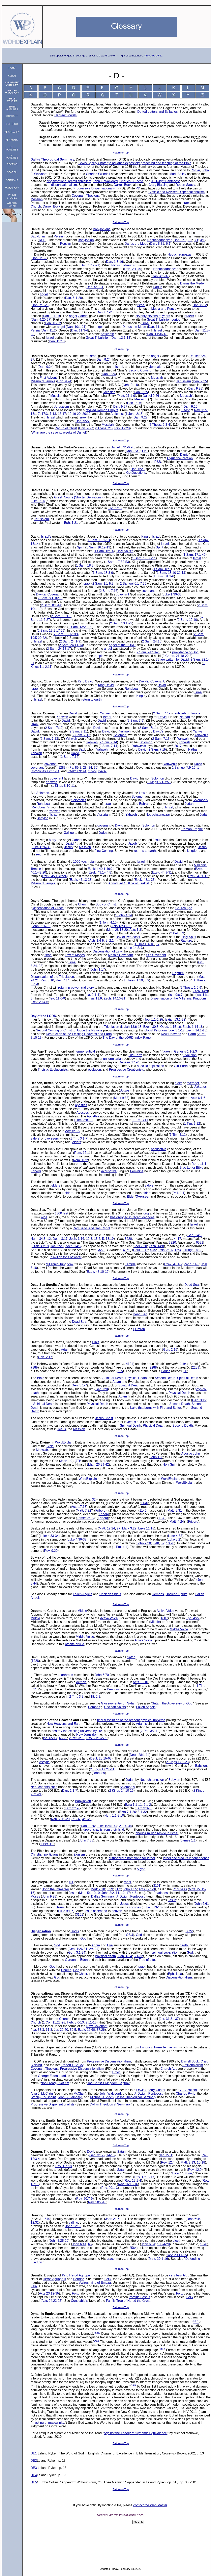  Describe the element at coordinates (62, 980) in the screenshot. I see `Rev. 7:14` at that location.